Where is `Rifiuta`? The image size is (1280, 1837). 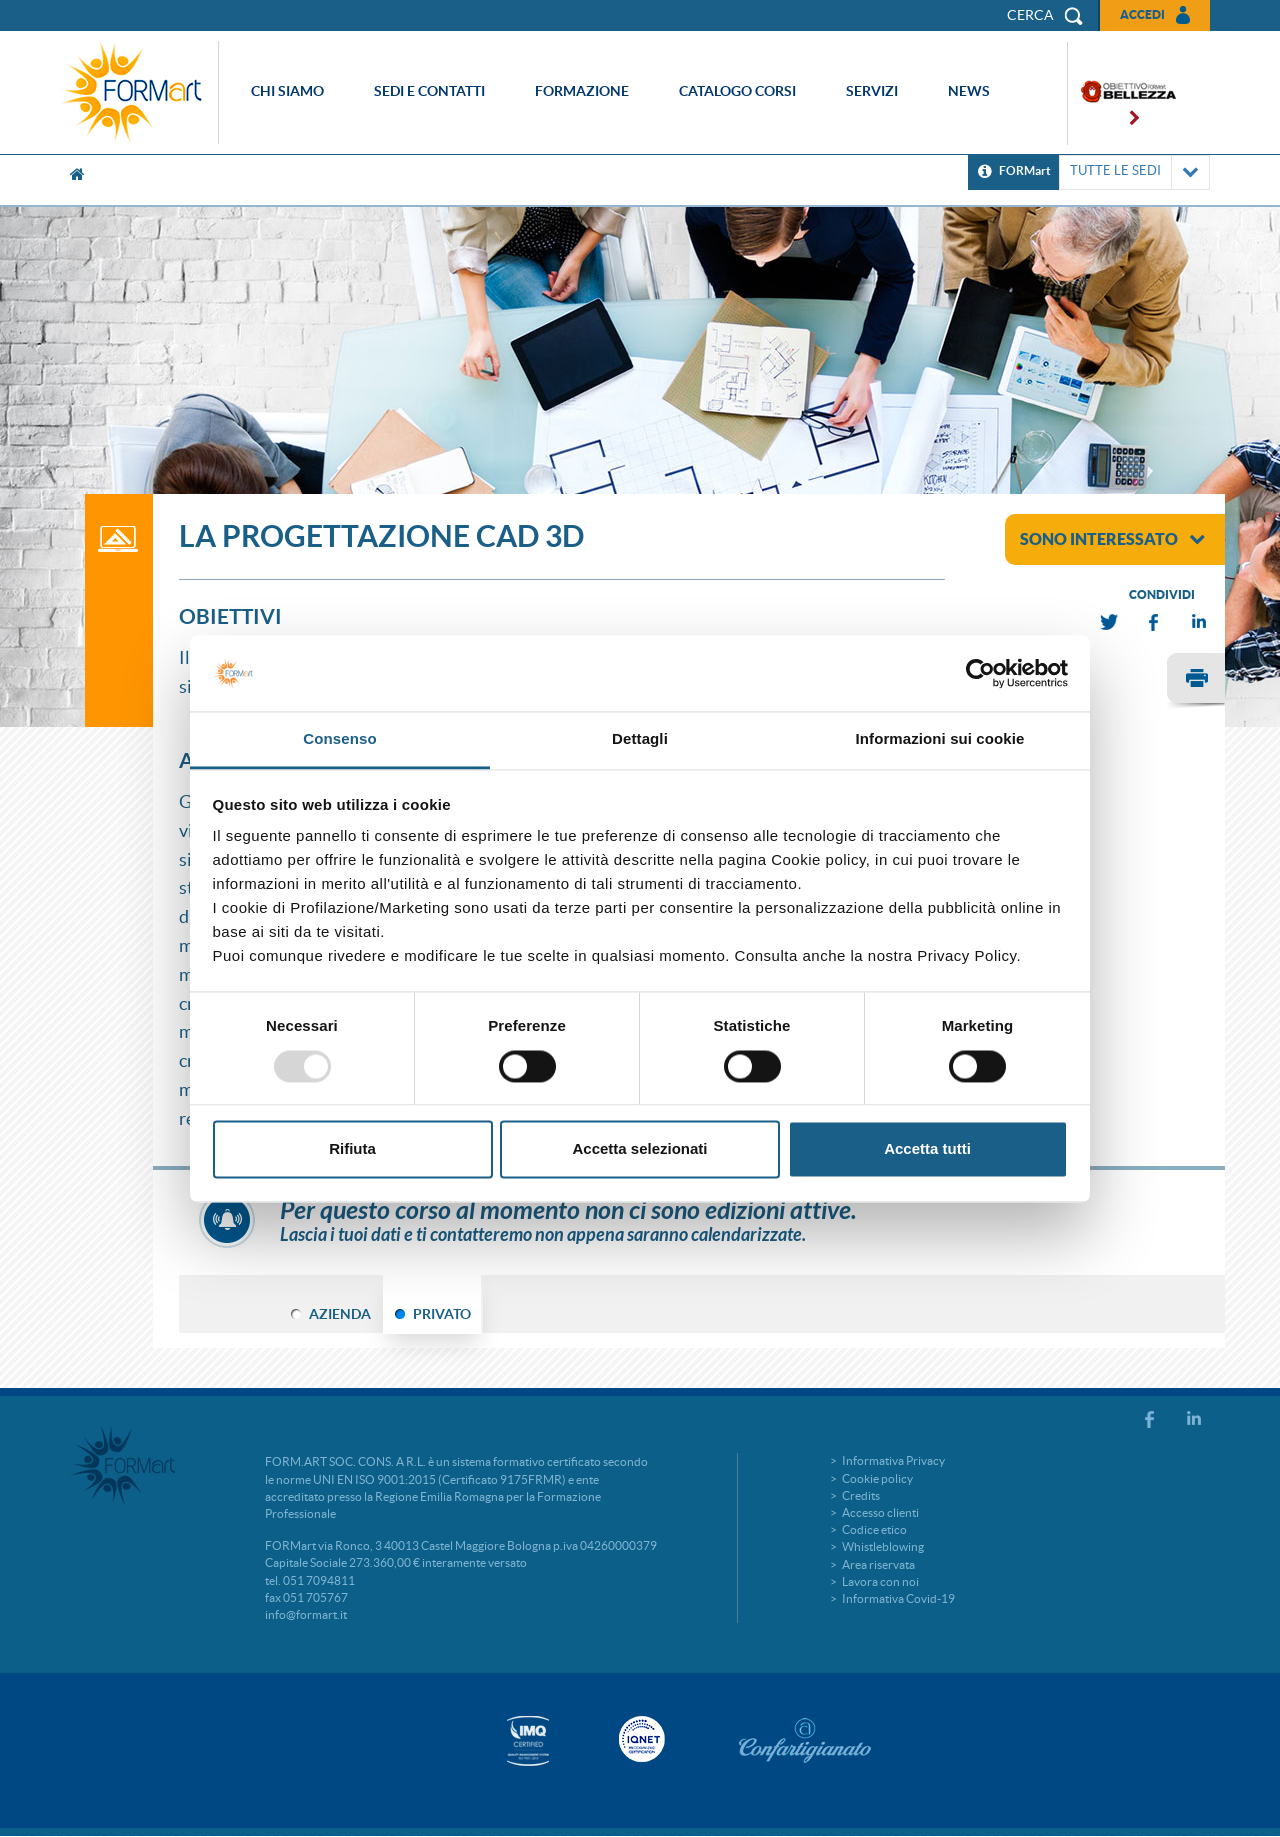 Rifiuta is located at coordinates (352, 1149).